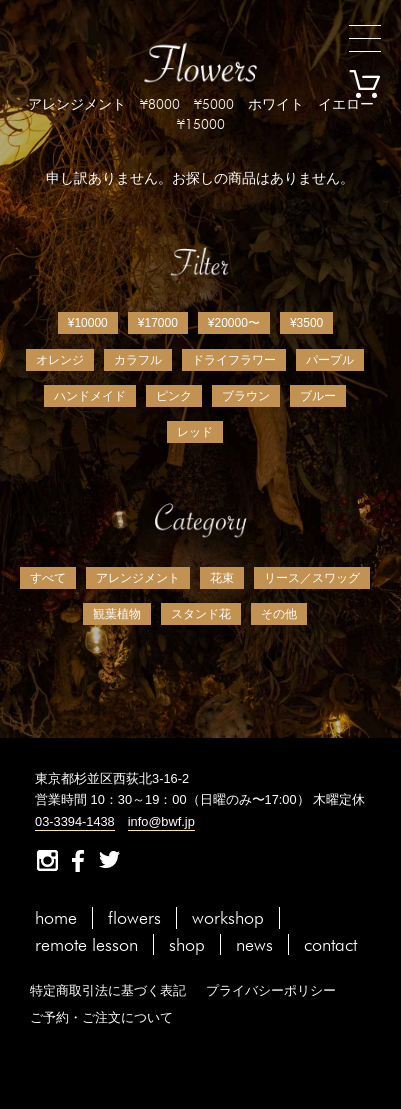  What do you see at coordinates (161, 821) in the screenshot?
I see `info@bwf.jp` at bounding box center [161, 821].